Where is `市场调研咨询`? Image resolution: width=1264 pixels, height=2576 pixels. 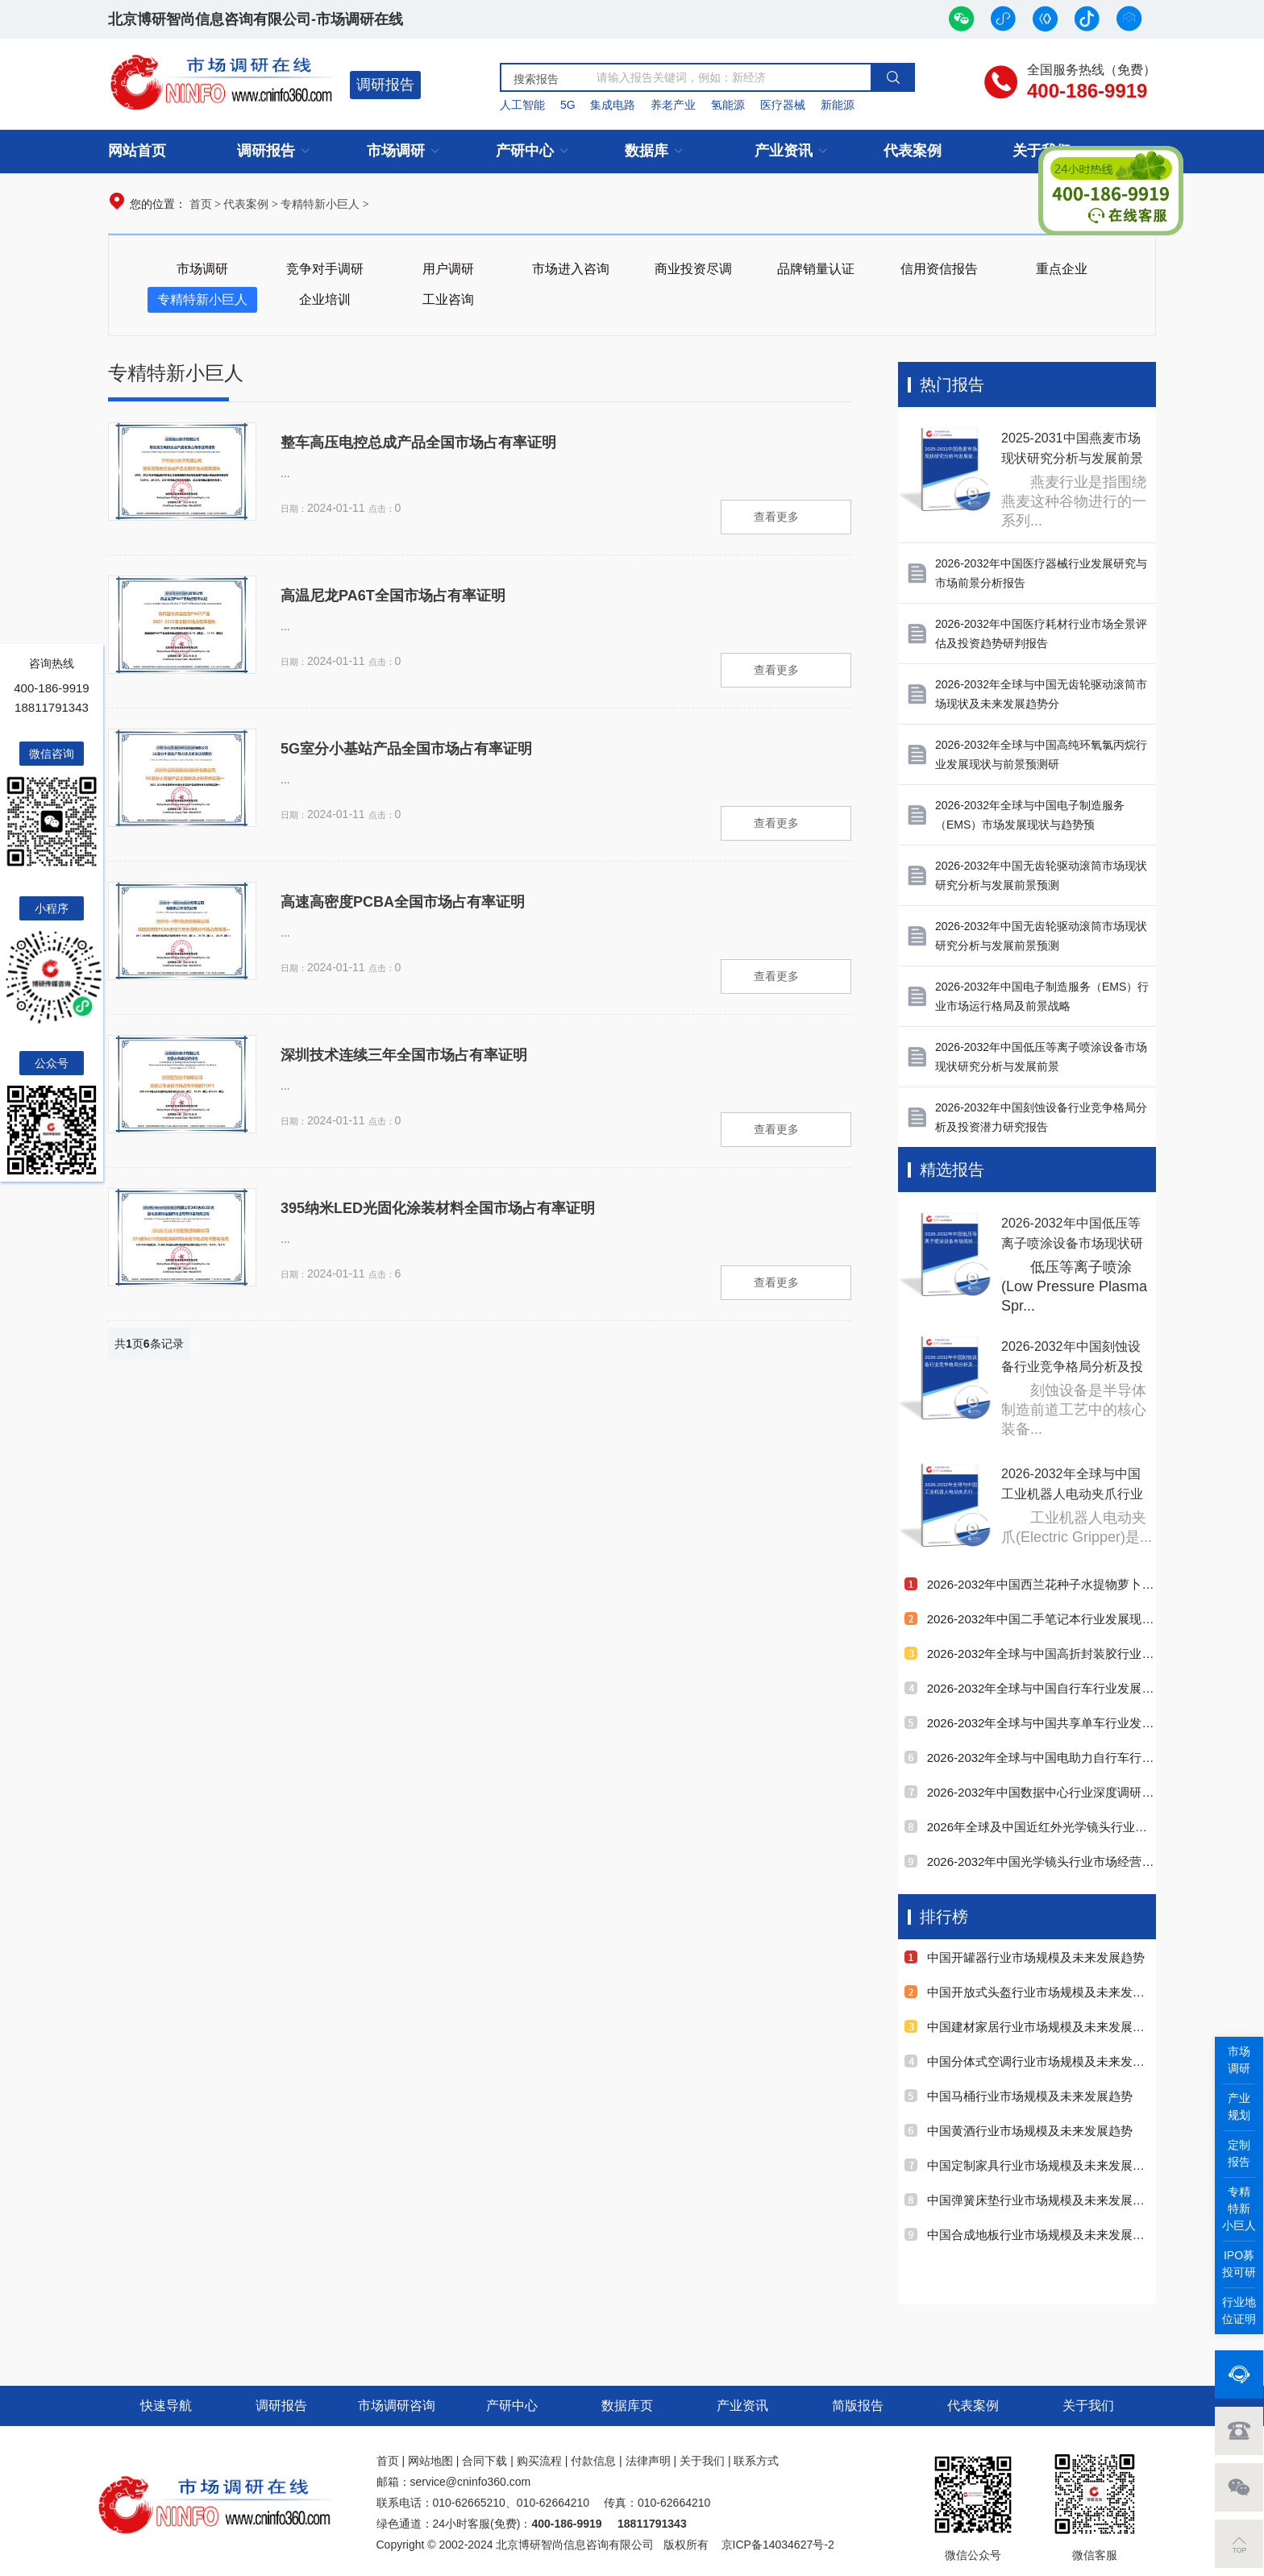
市场调研咨询 is located at coordinates (396, 2405).